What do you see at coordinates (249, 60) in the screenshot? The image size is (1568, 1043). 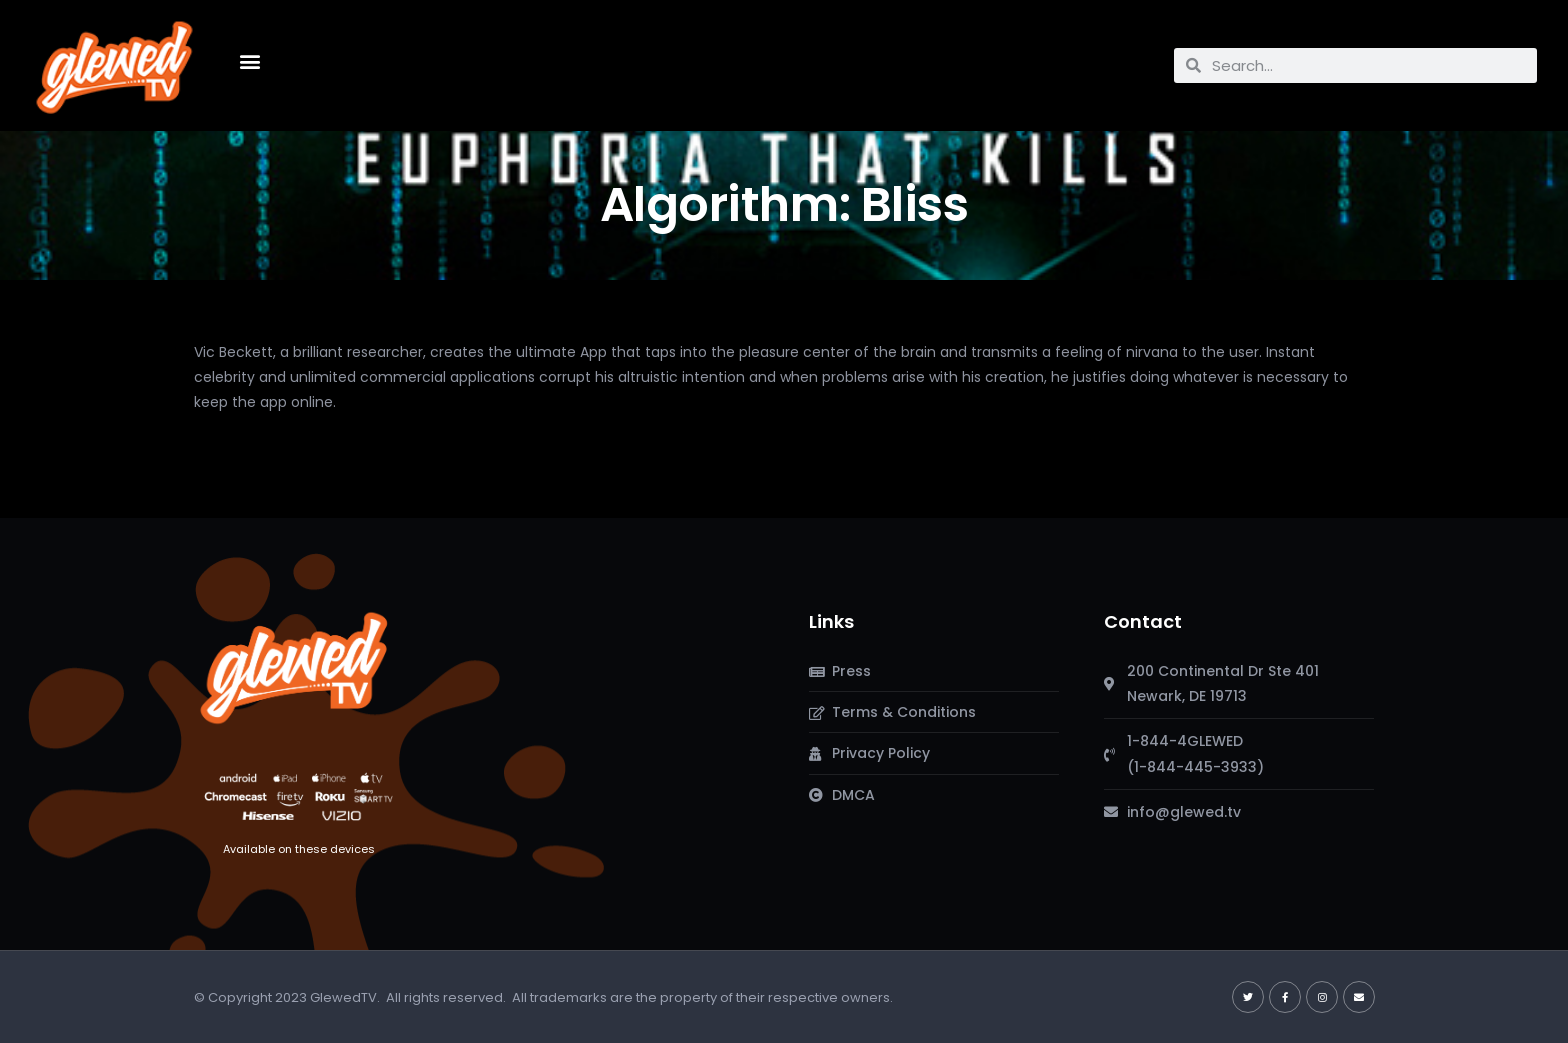 I see `[button]` at bounding box center [249, 60].